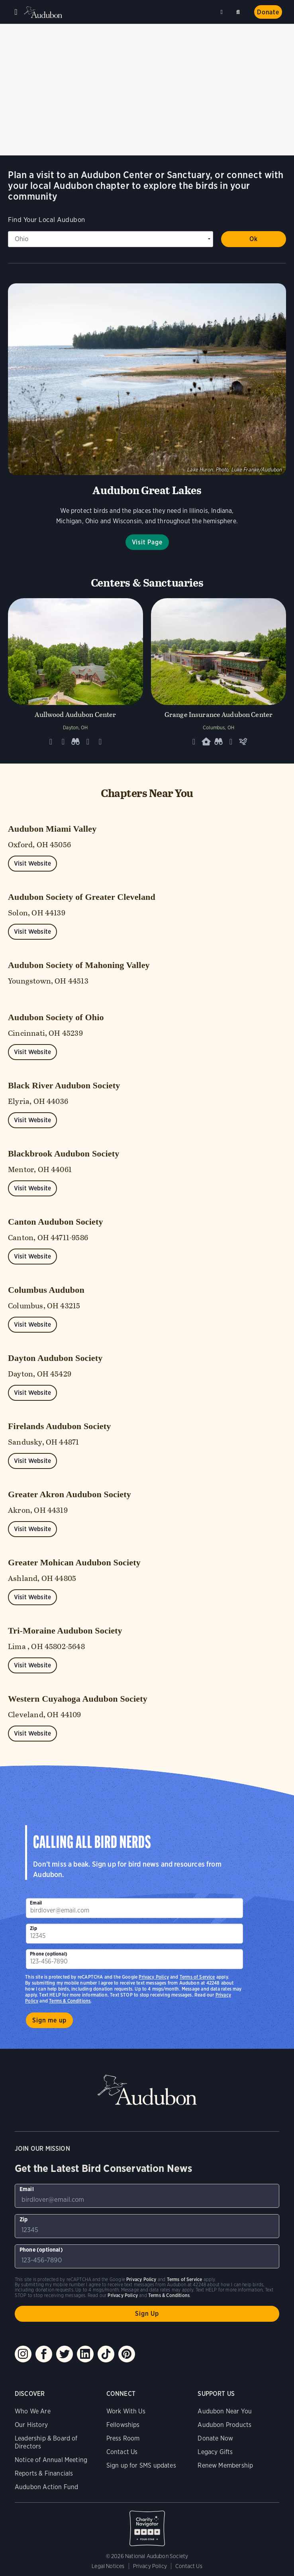  Describe the element at coordinates (123, 2438) in the screenshot. I see `Press Room` at that location.